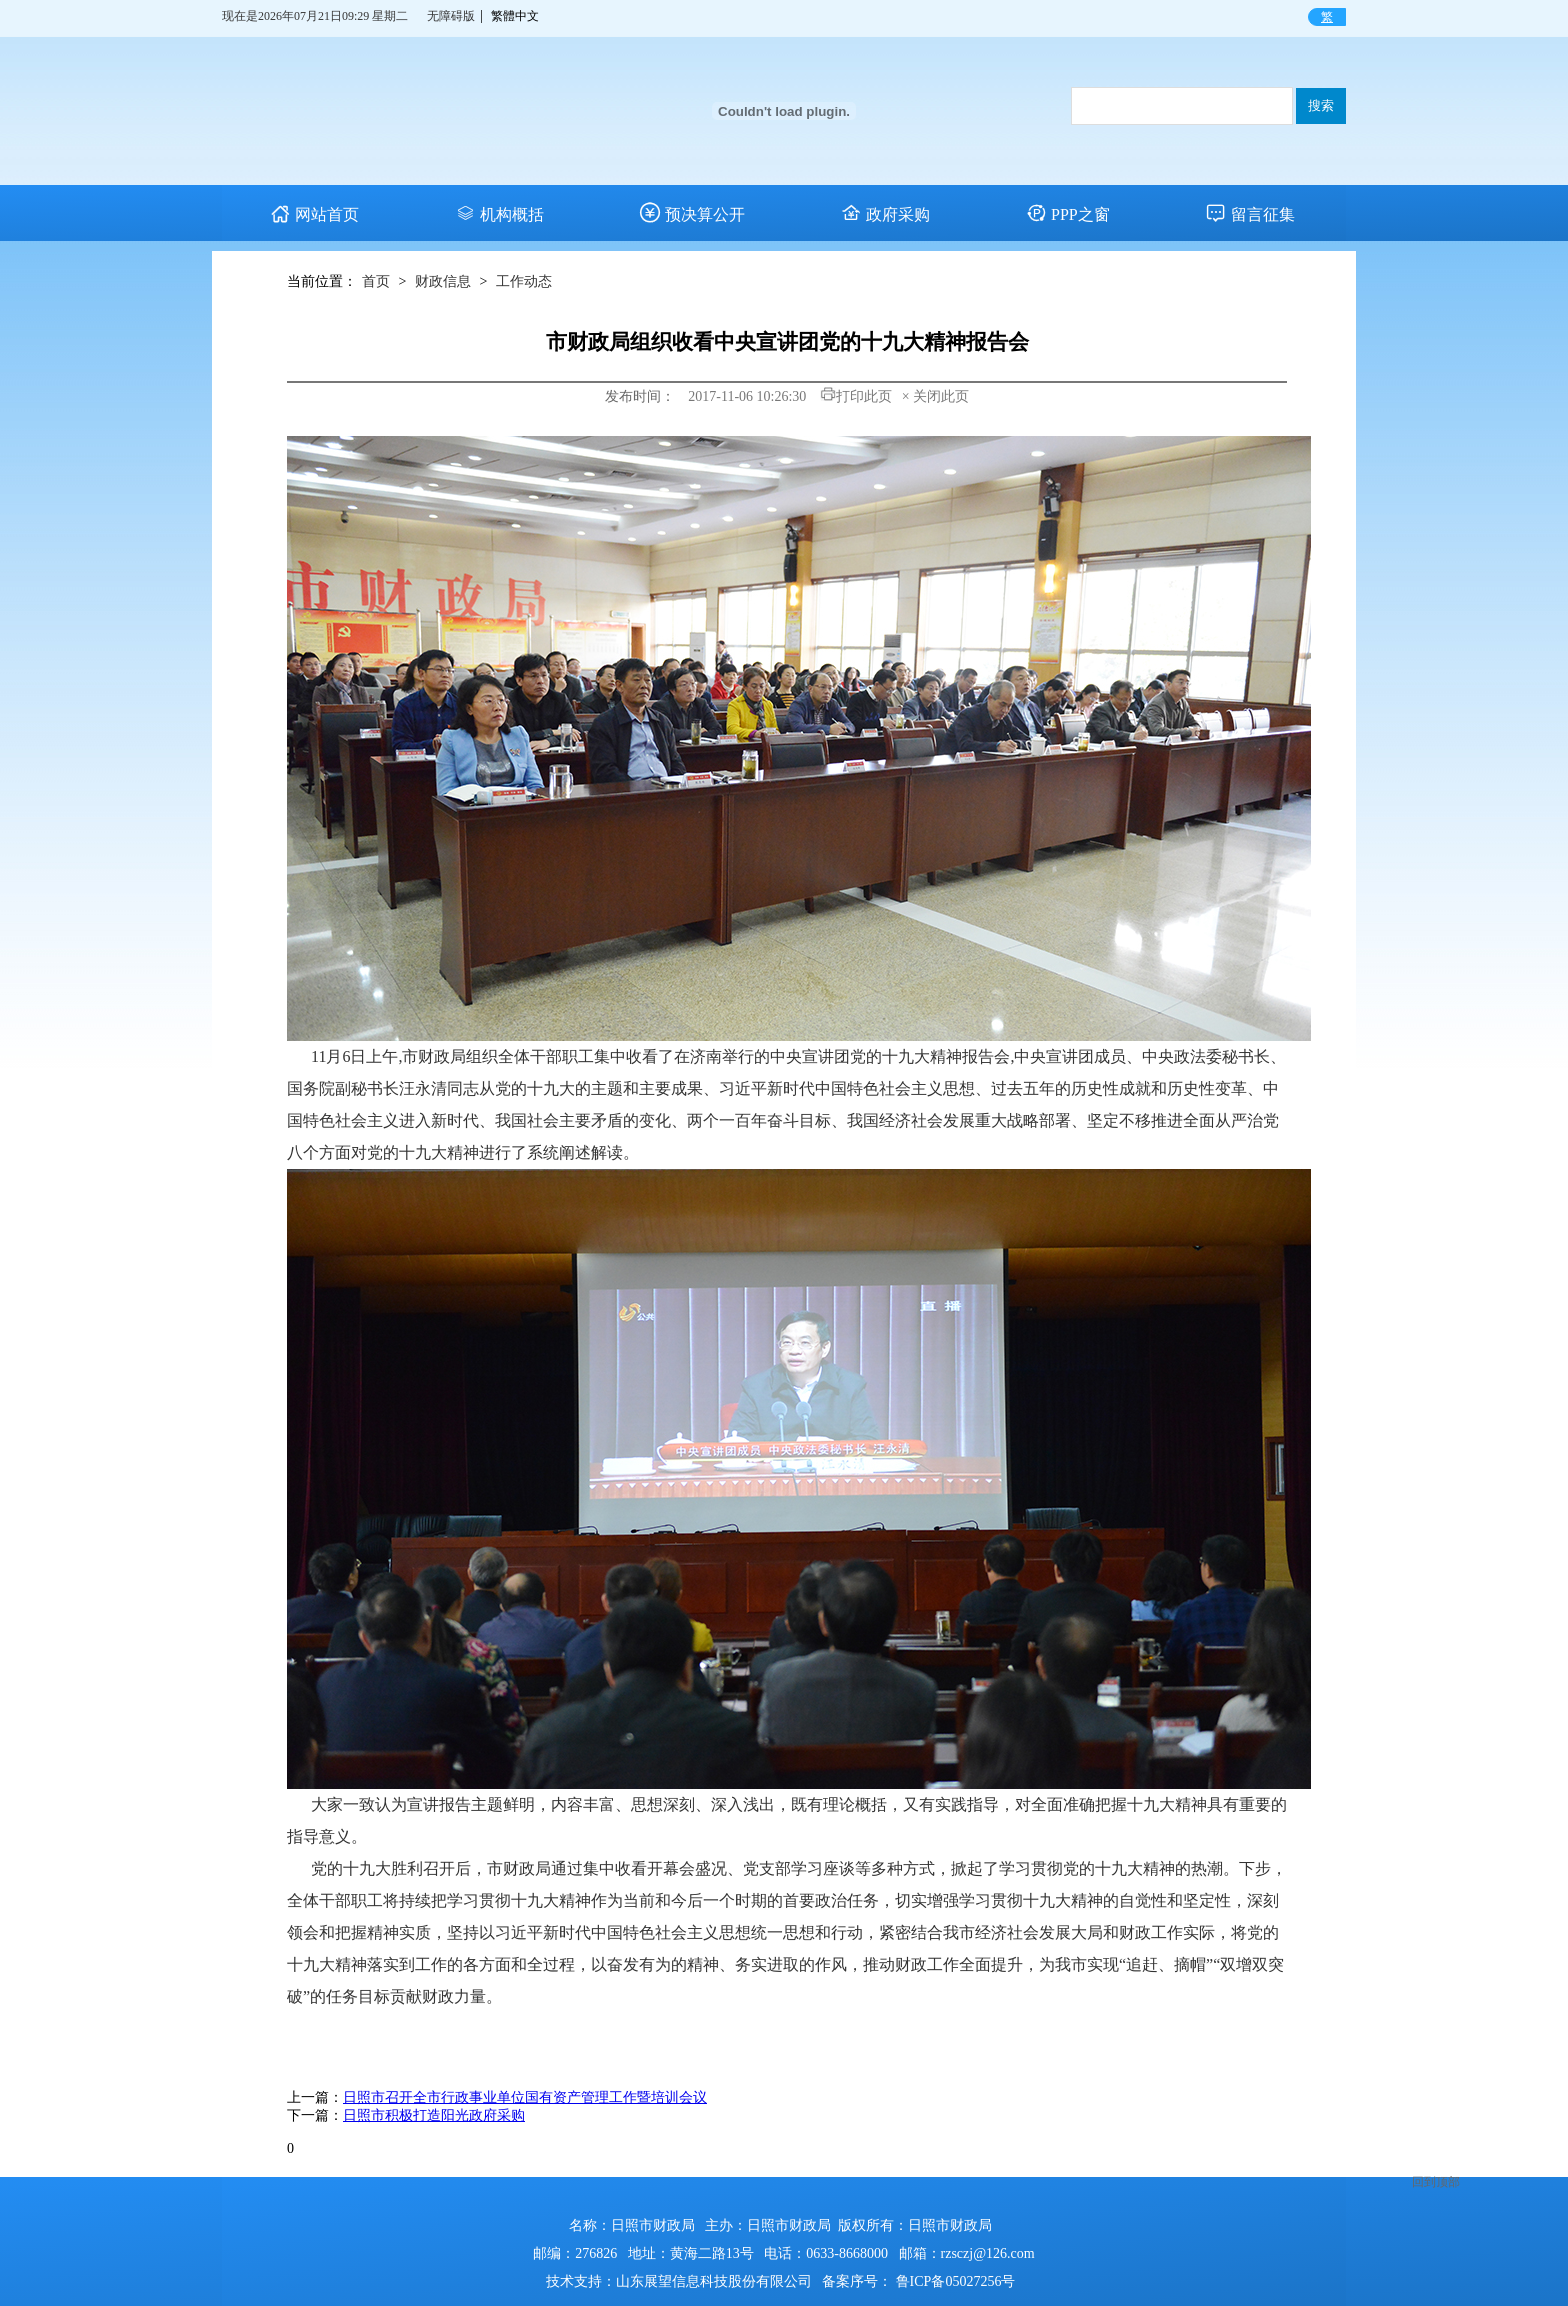  I want to click on 搜索, so click(1321, 105).